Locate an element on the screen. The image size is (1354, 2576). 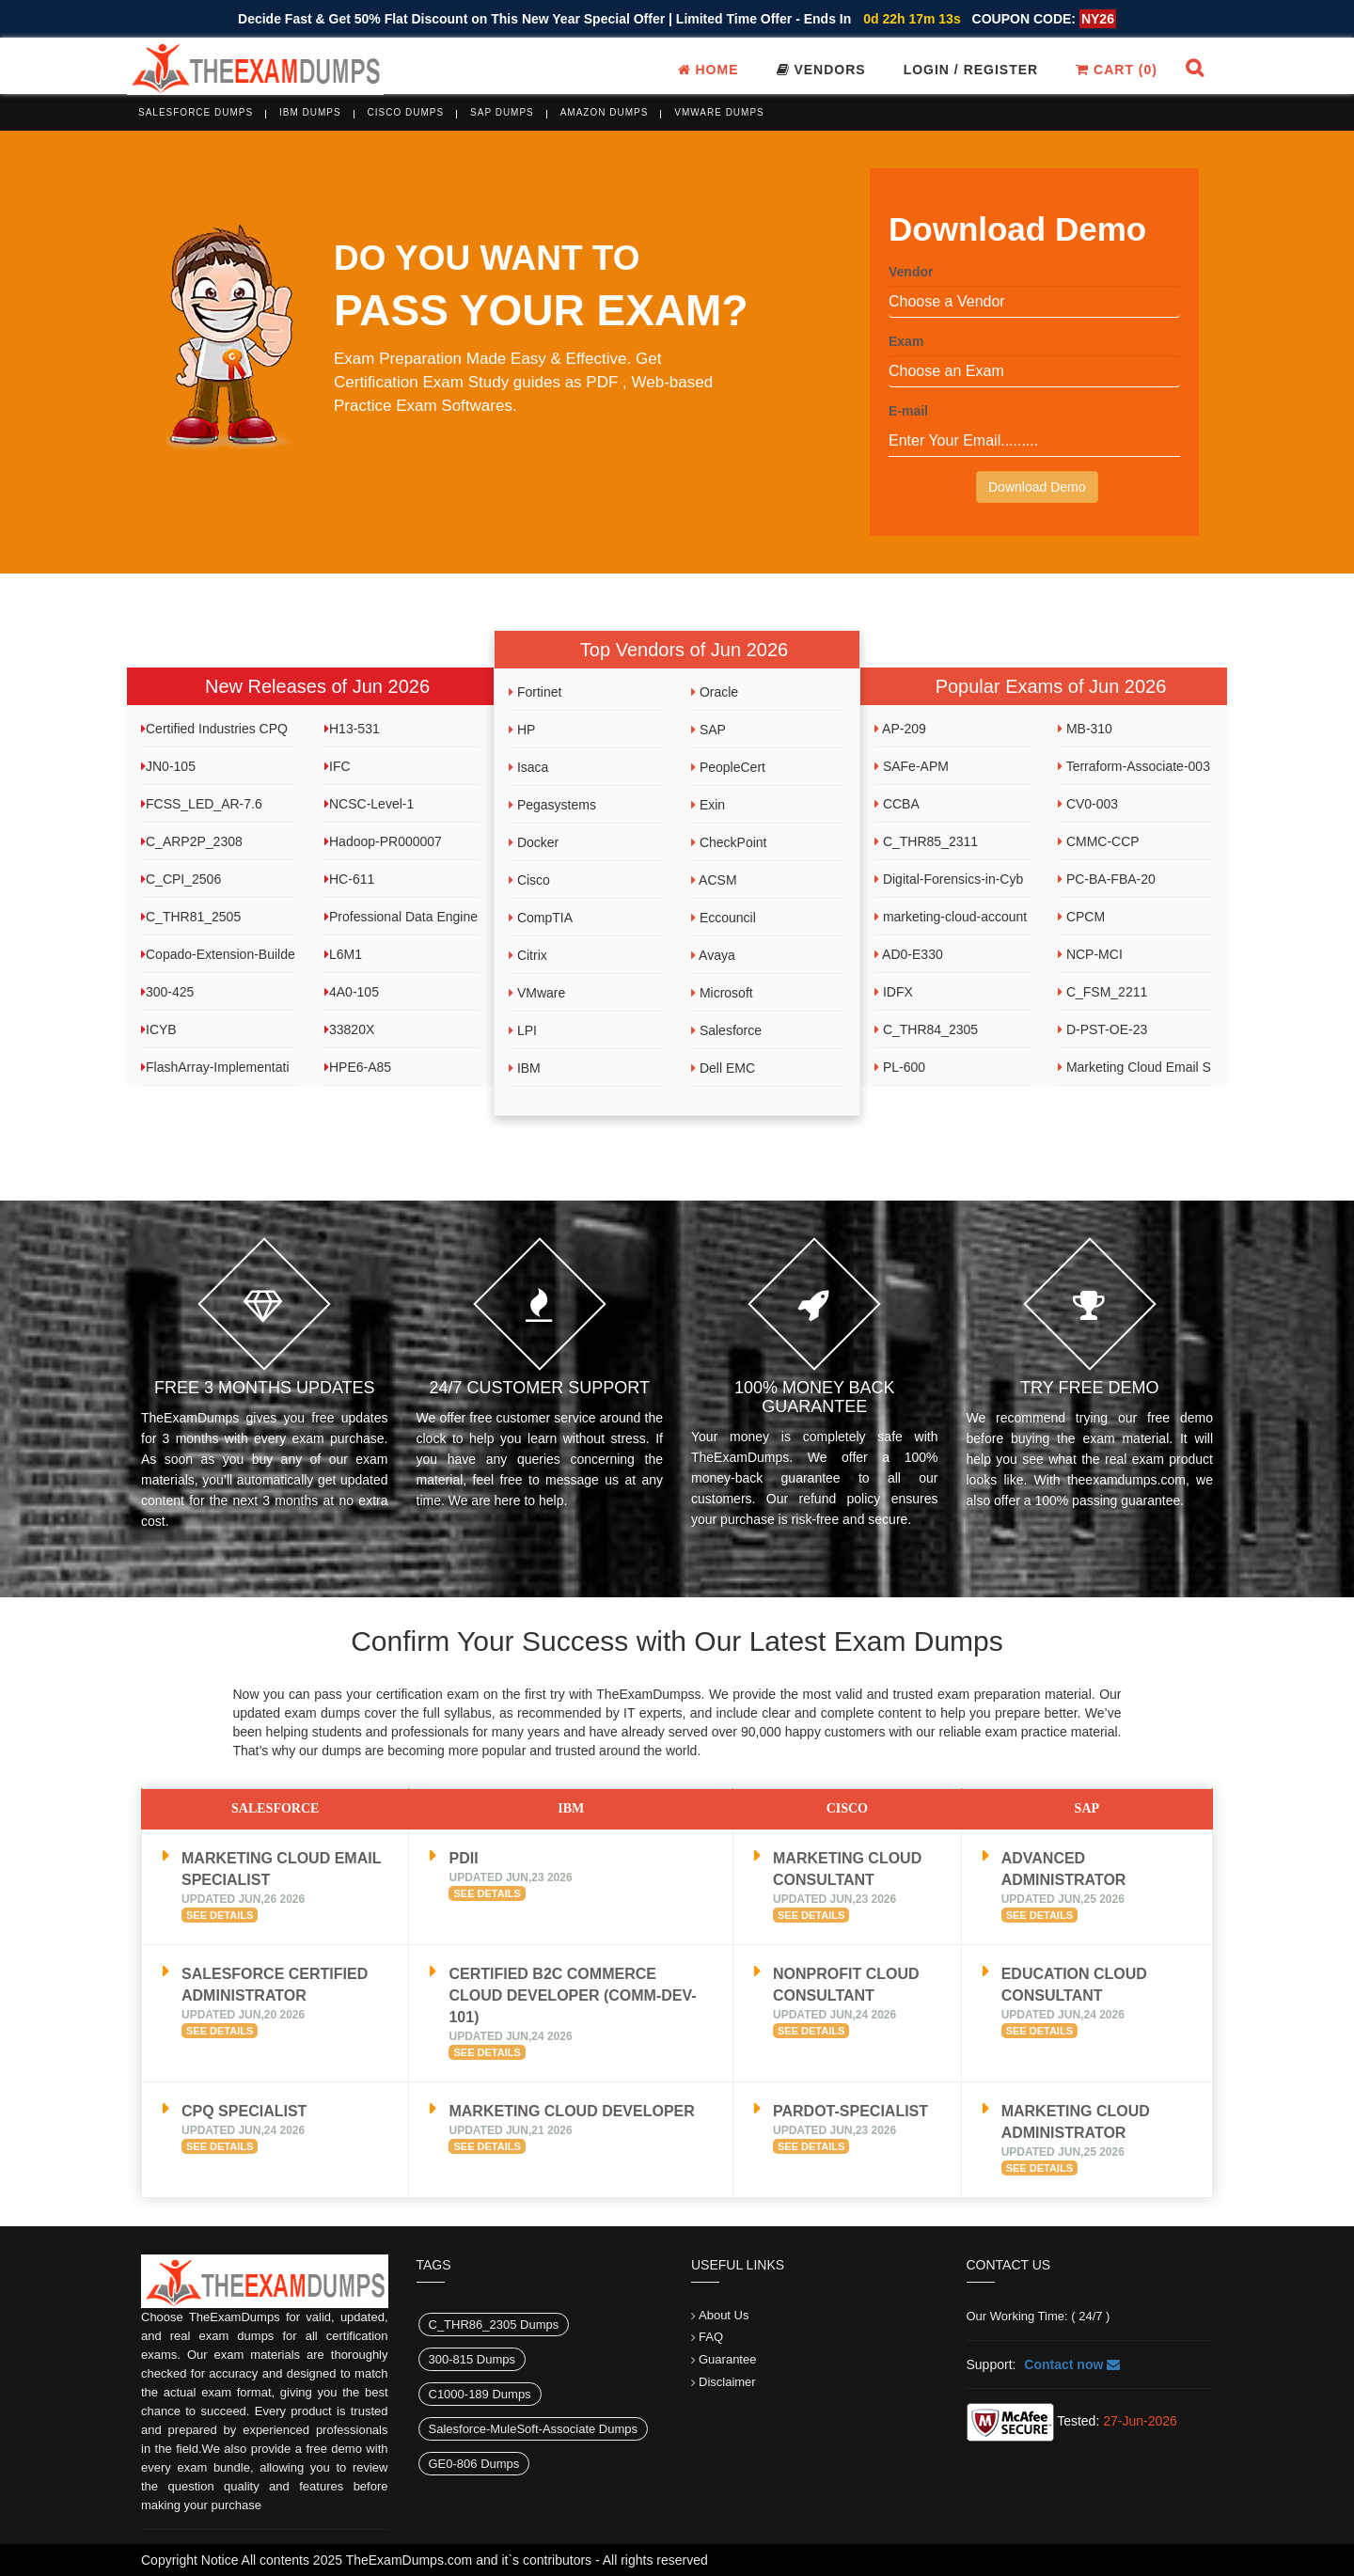
C1000-189 Dumps is located at coordinates (480, 2394).